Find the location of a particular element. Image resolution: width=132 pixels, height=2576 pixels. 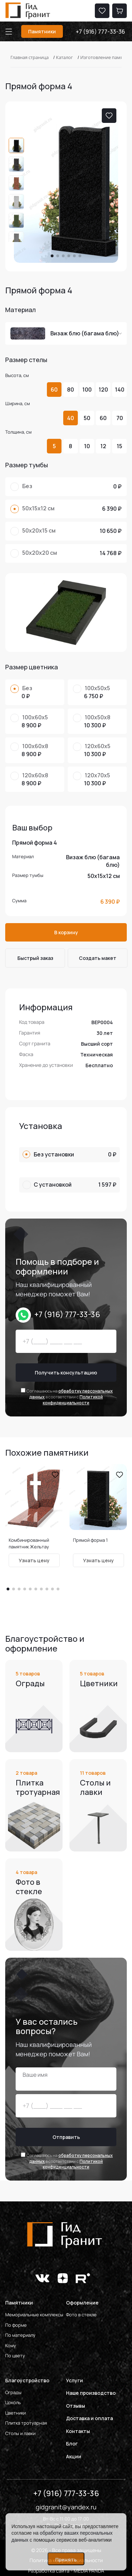

Политикой конфиденциальности is located at coordinates (73, 1400).